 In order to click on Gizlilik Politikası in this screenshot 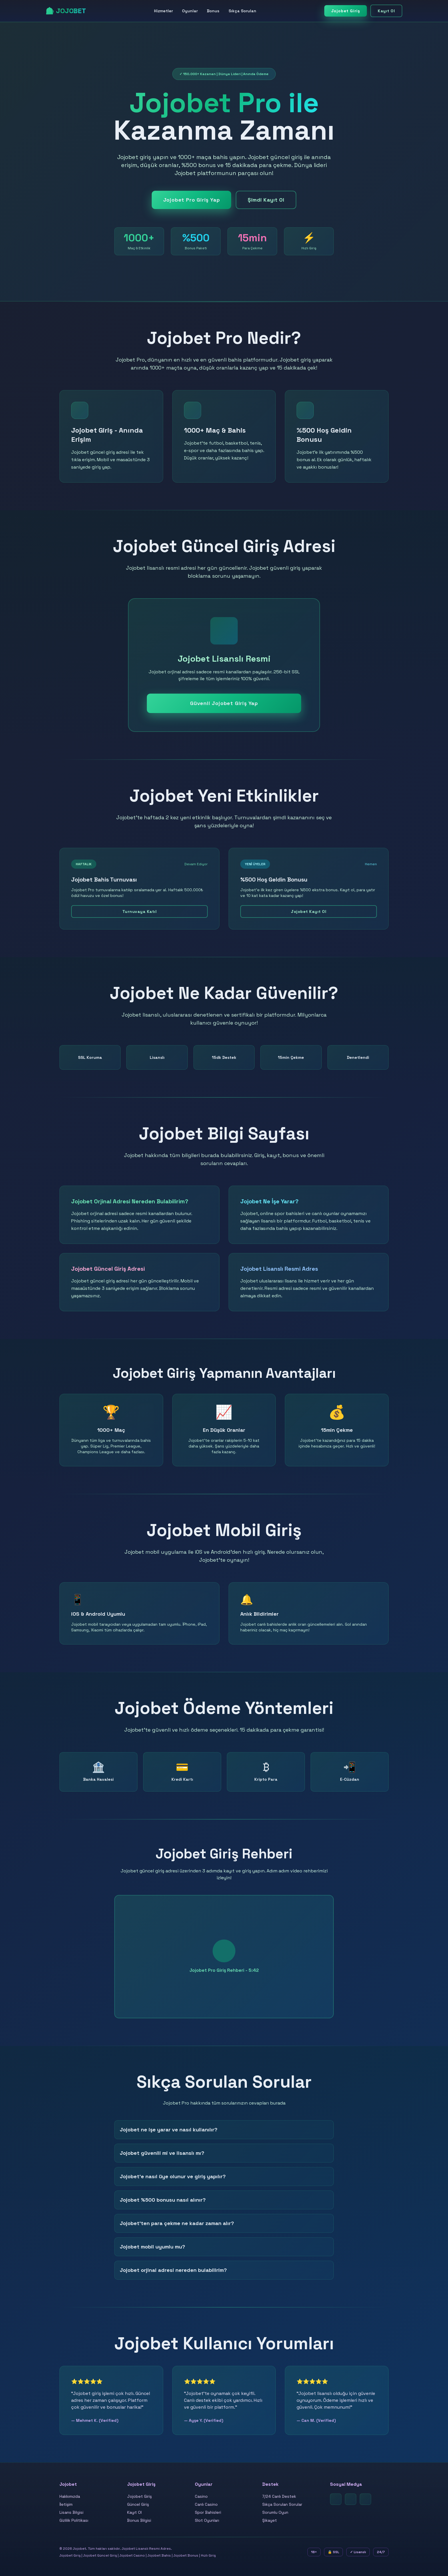, I will do `click(73, 2520)`.